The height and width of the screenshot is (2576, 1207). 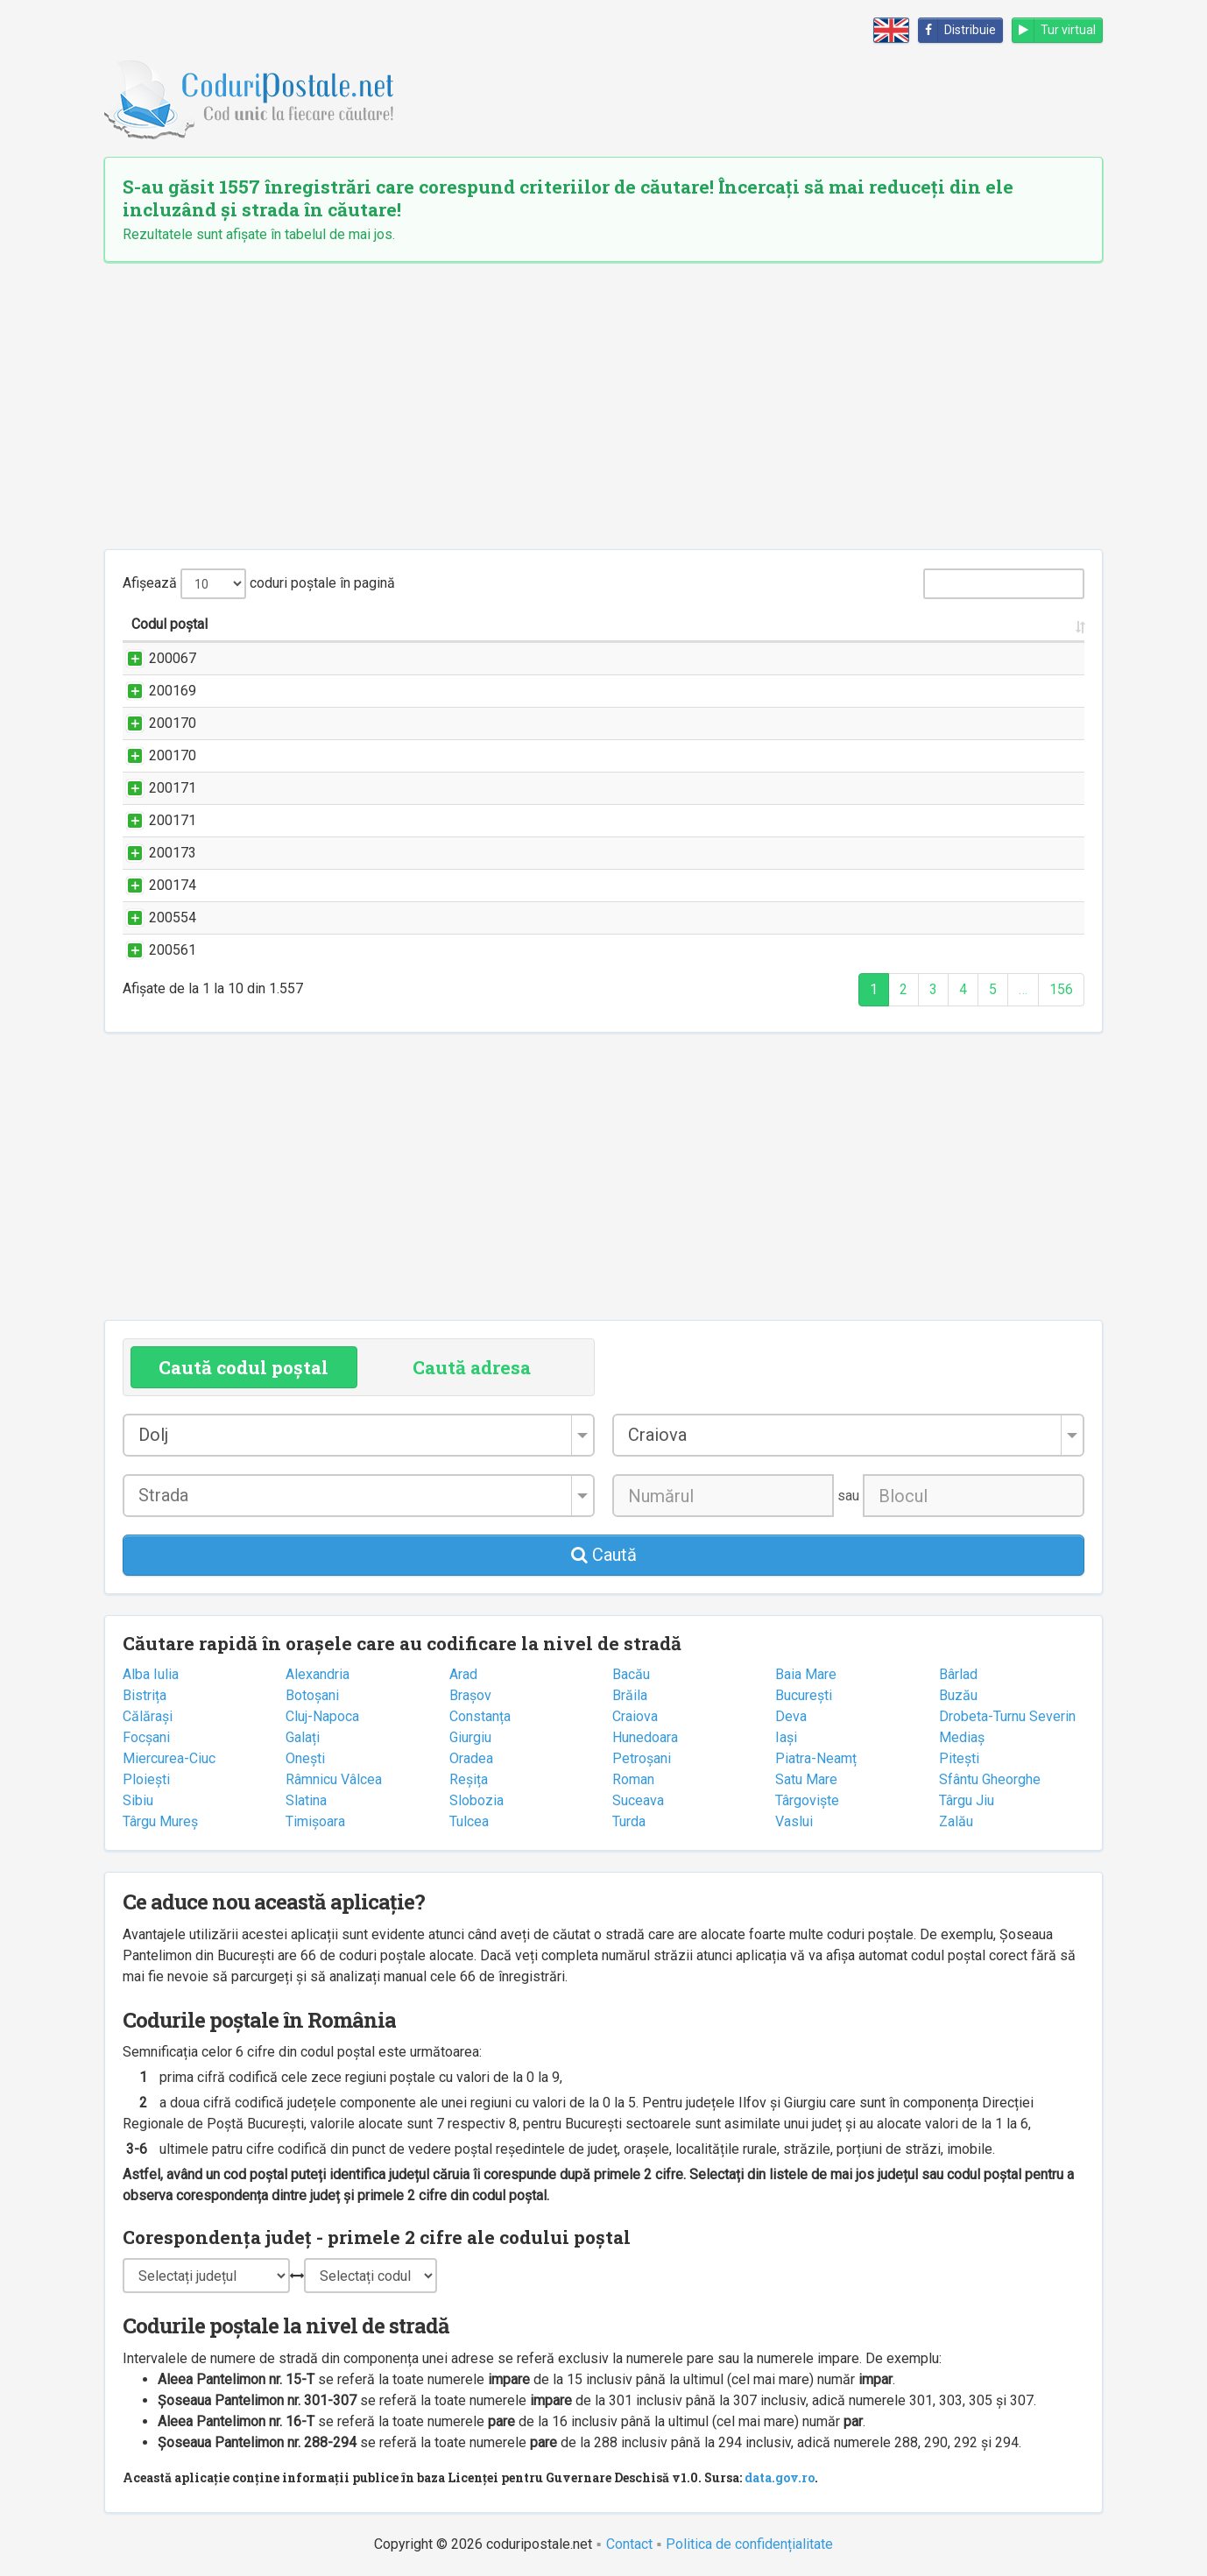 I want to click on Buzău, so click(x=958, y=1695).